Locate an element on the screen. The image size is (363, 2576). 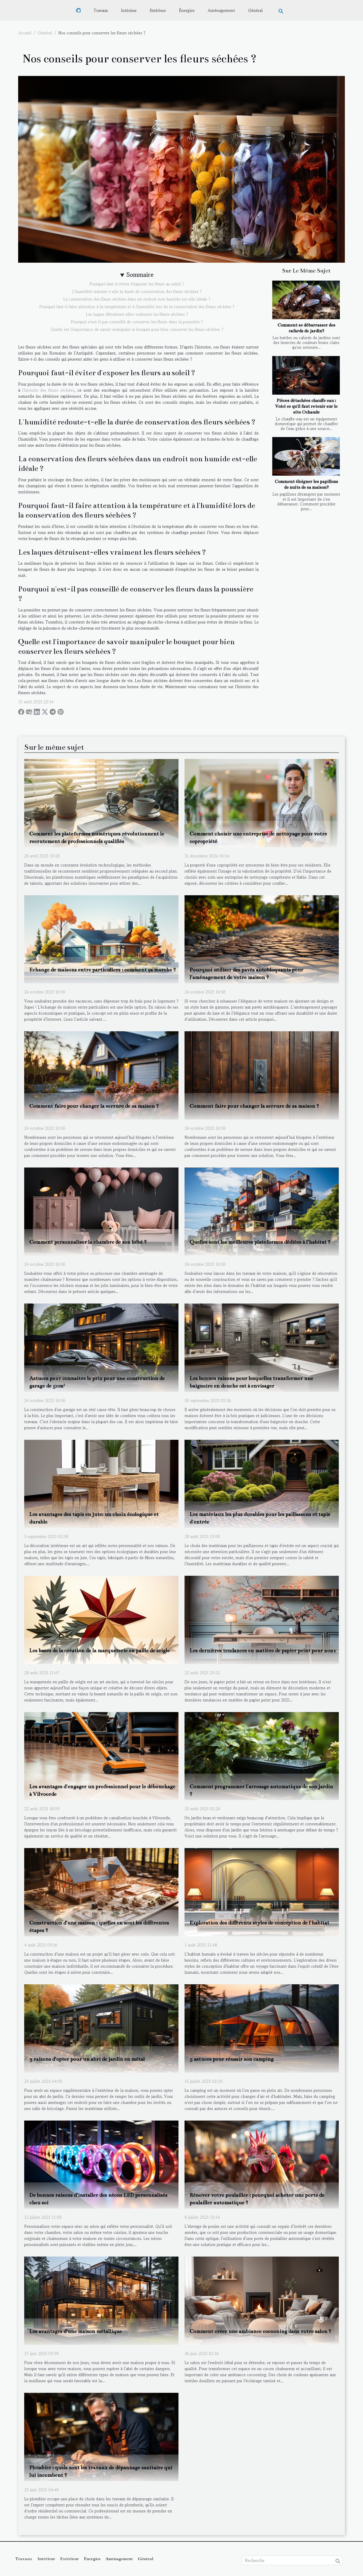
Exploration des différents styles de conception de l'habitat is located at coordinates (259, 1922).